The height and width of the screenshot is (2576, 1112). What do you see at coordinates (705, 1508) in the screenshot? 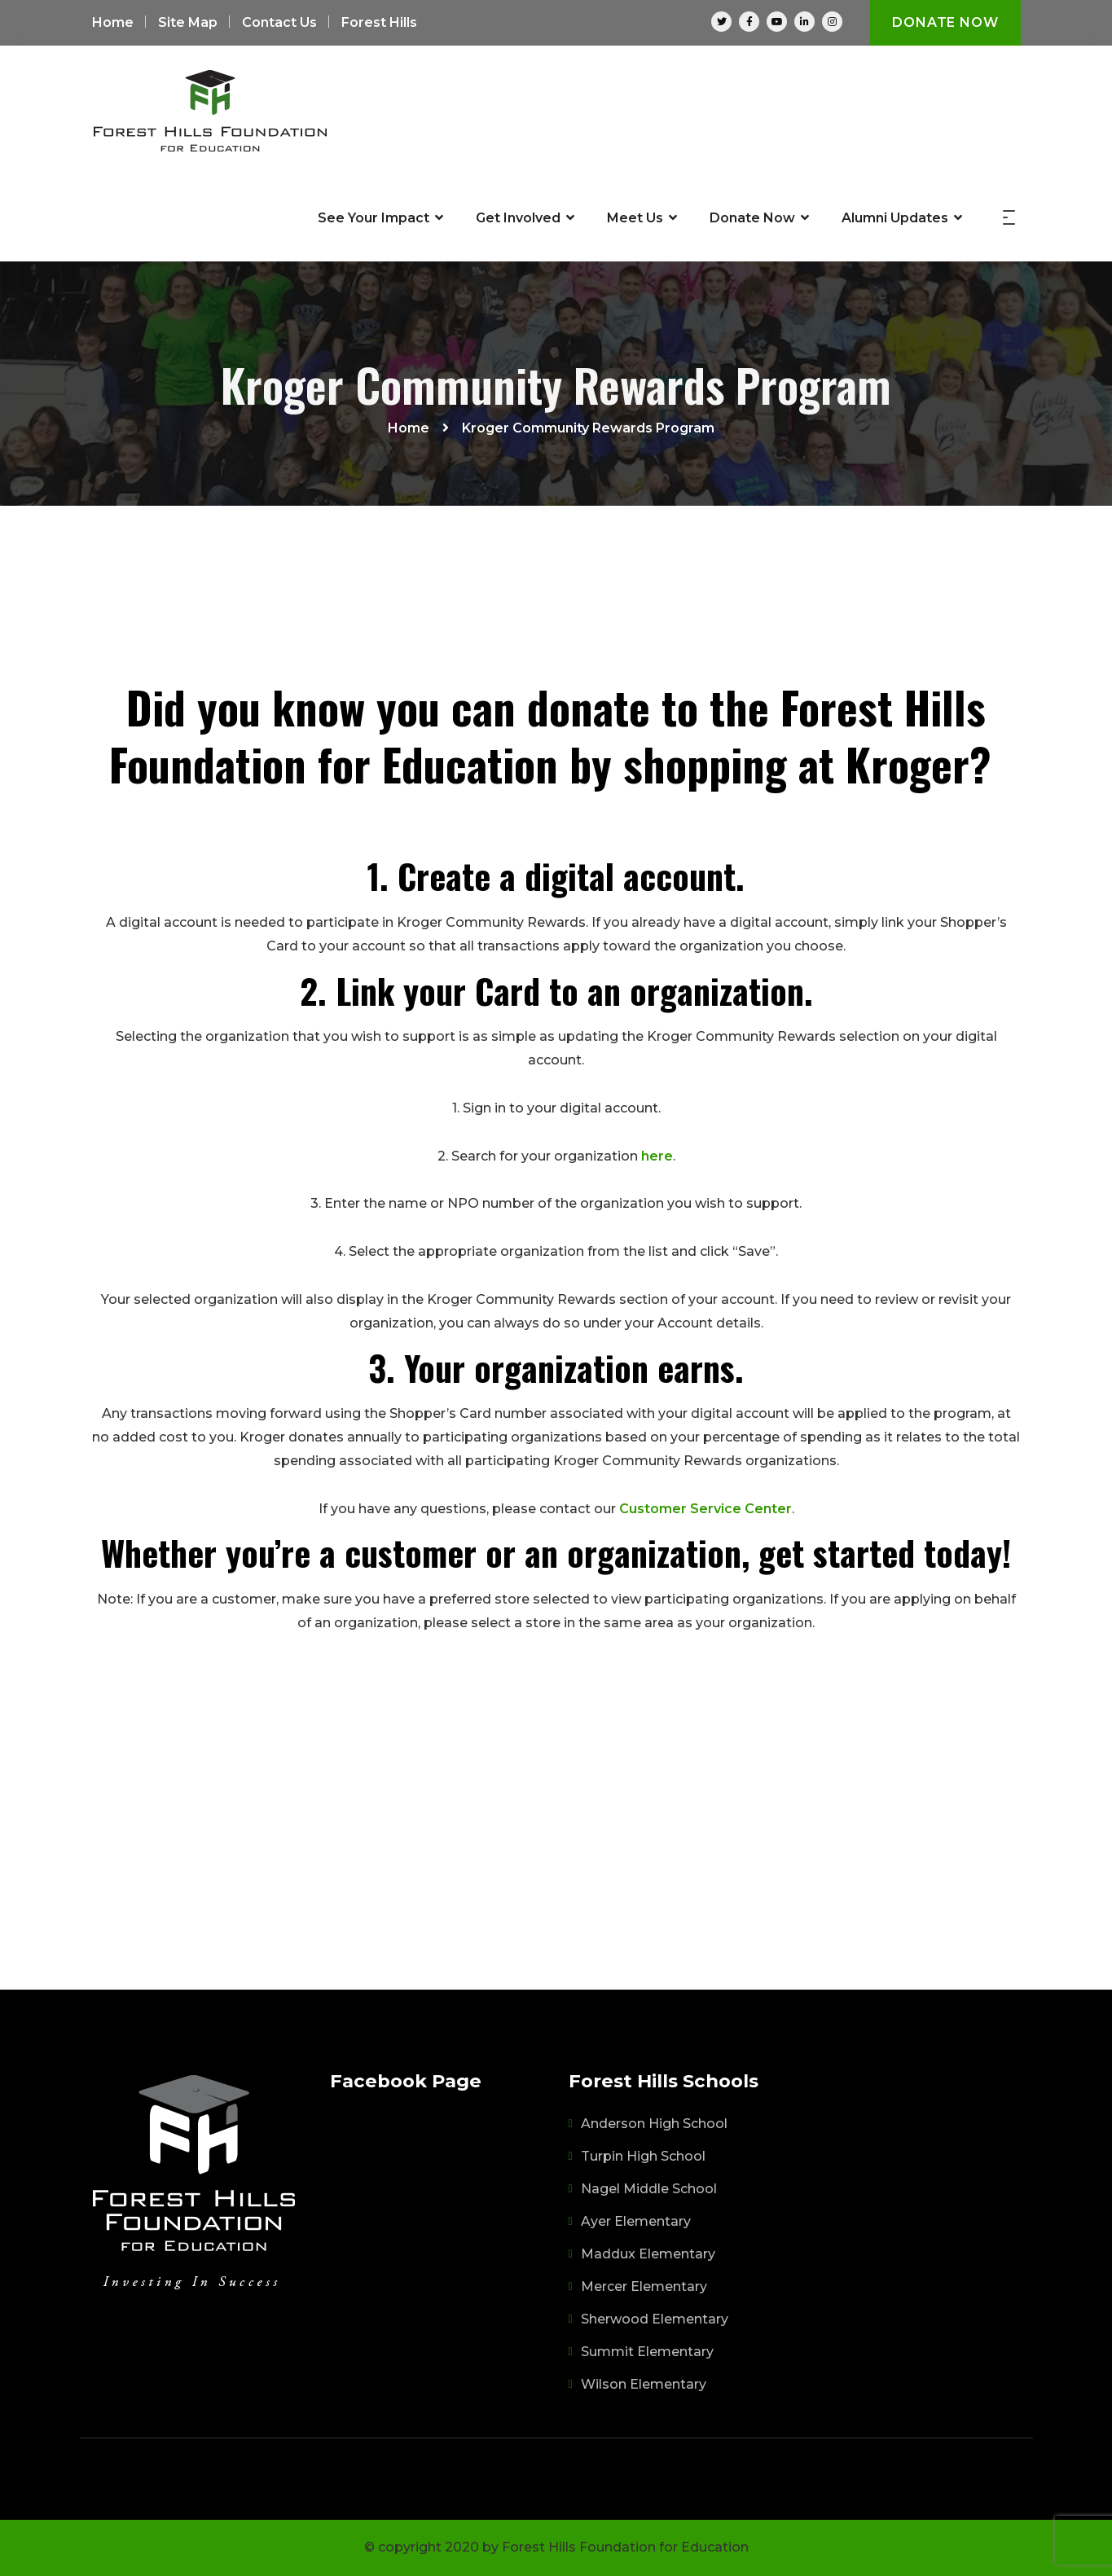
I see `Customer Service Center` at bounding box center [705, 1508].